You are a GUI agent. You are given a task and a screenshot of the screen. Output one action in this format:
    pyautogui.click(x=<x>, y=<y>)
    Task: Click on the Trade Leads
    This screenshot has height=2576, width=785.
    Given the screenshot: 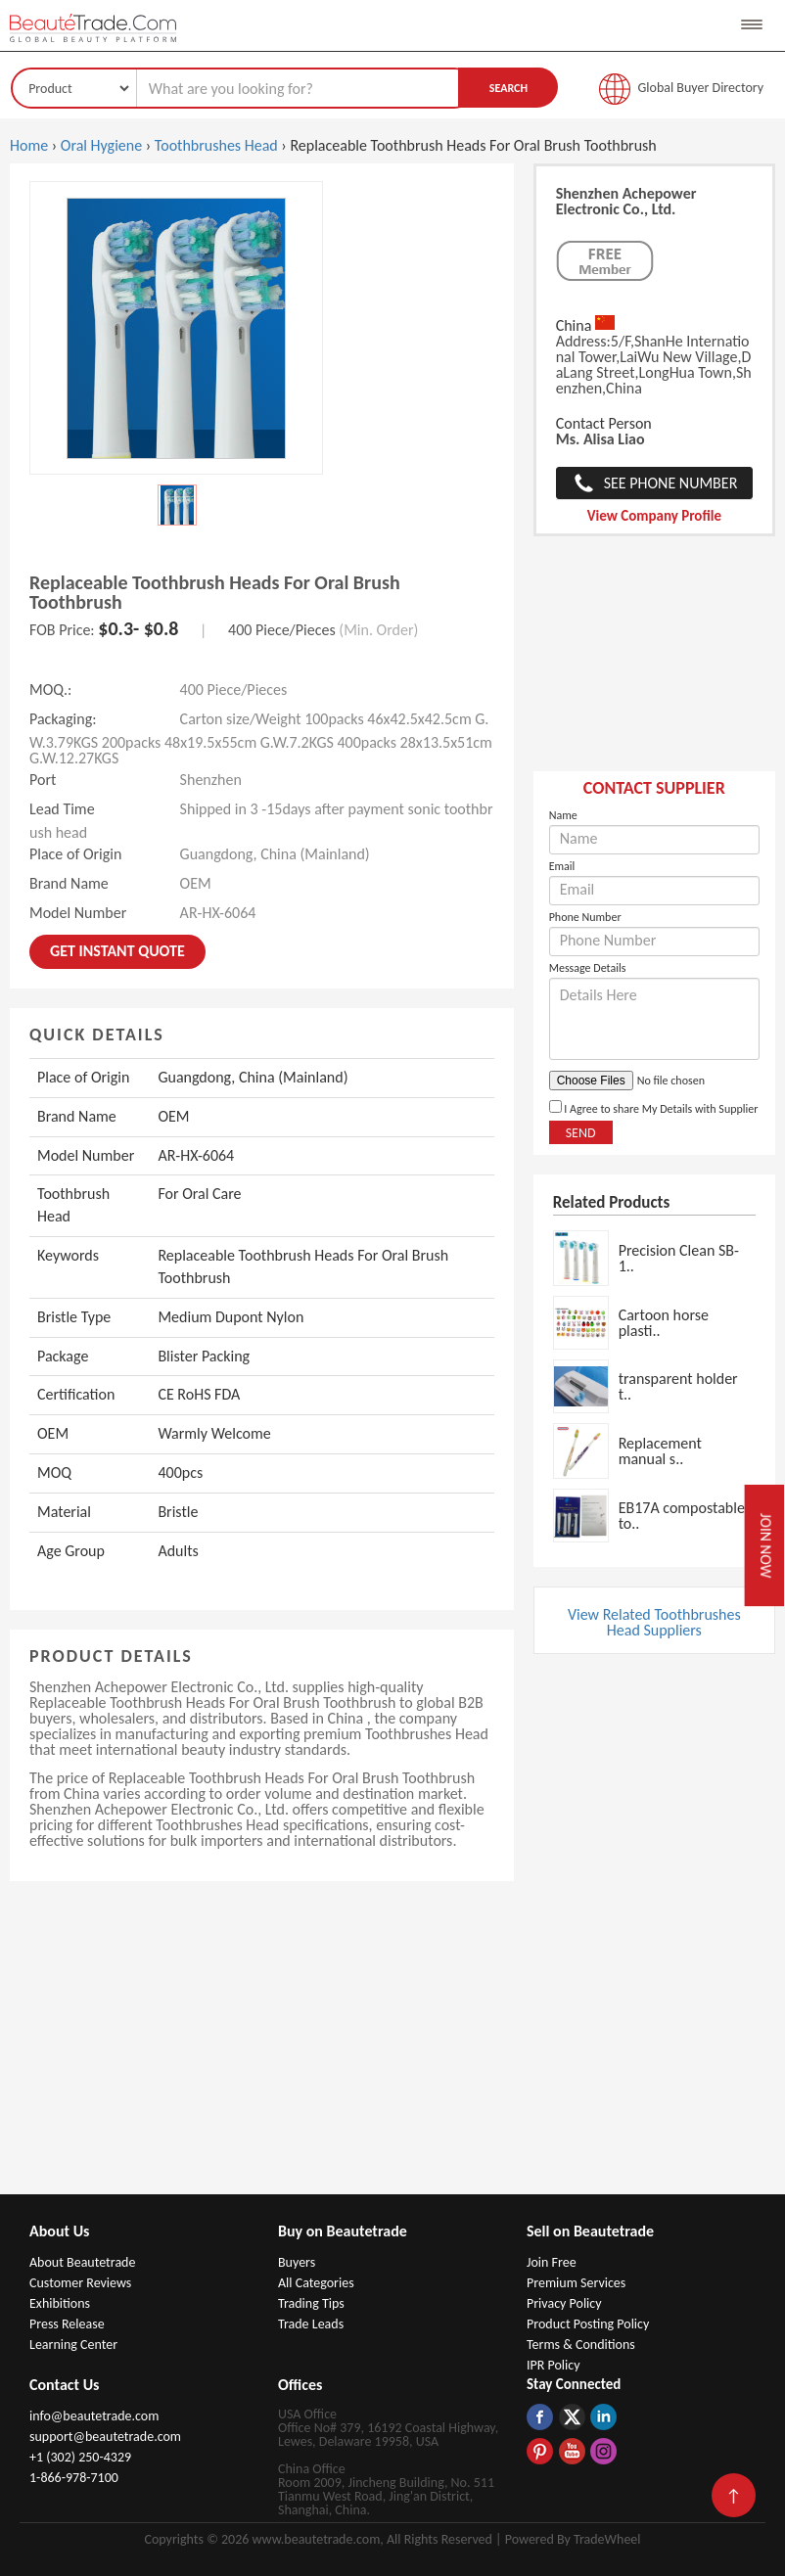 What is the action you would take?
    pyautogui.click(x=311, y=2324)
    